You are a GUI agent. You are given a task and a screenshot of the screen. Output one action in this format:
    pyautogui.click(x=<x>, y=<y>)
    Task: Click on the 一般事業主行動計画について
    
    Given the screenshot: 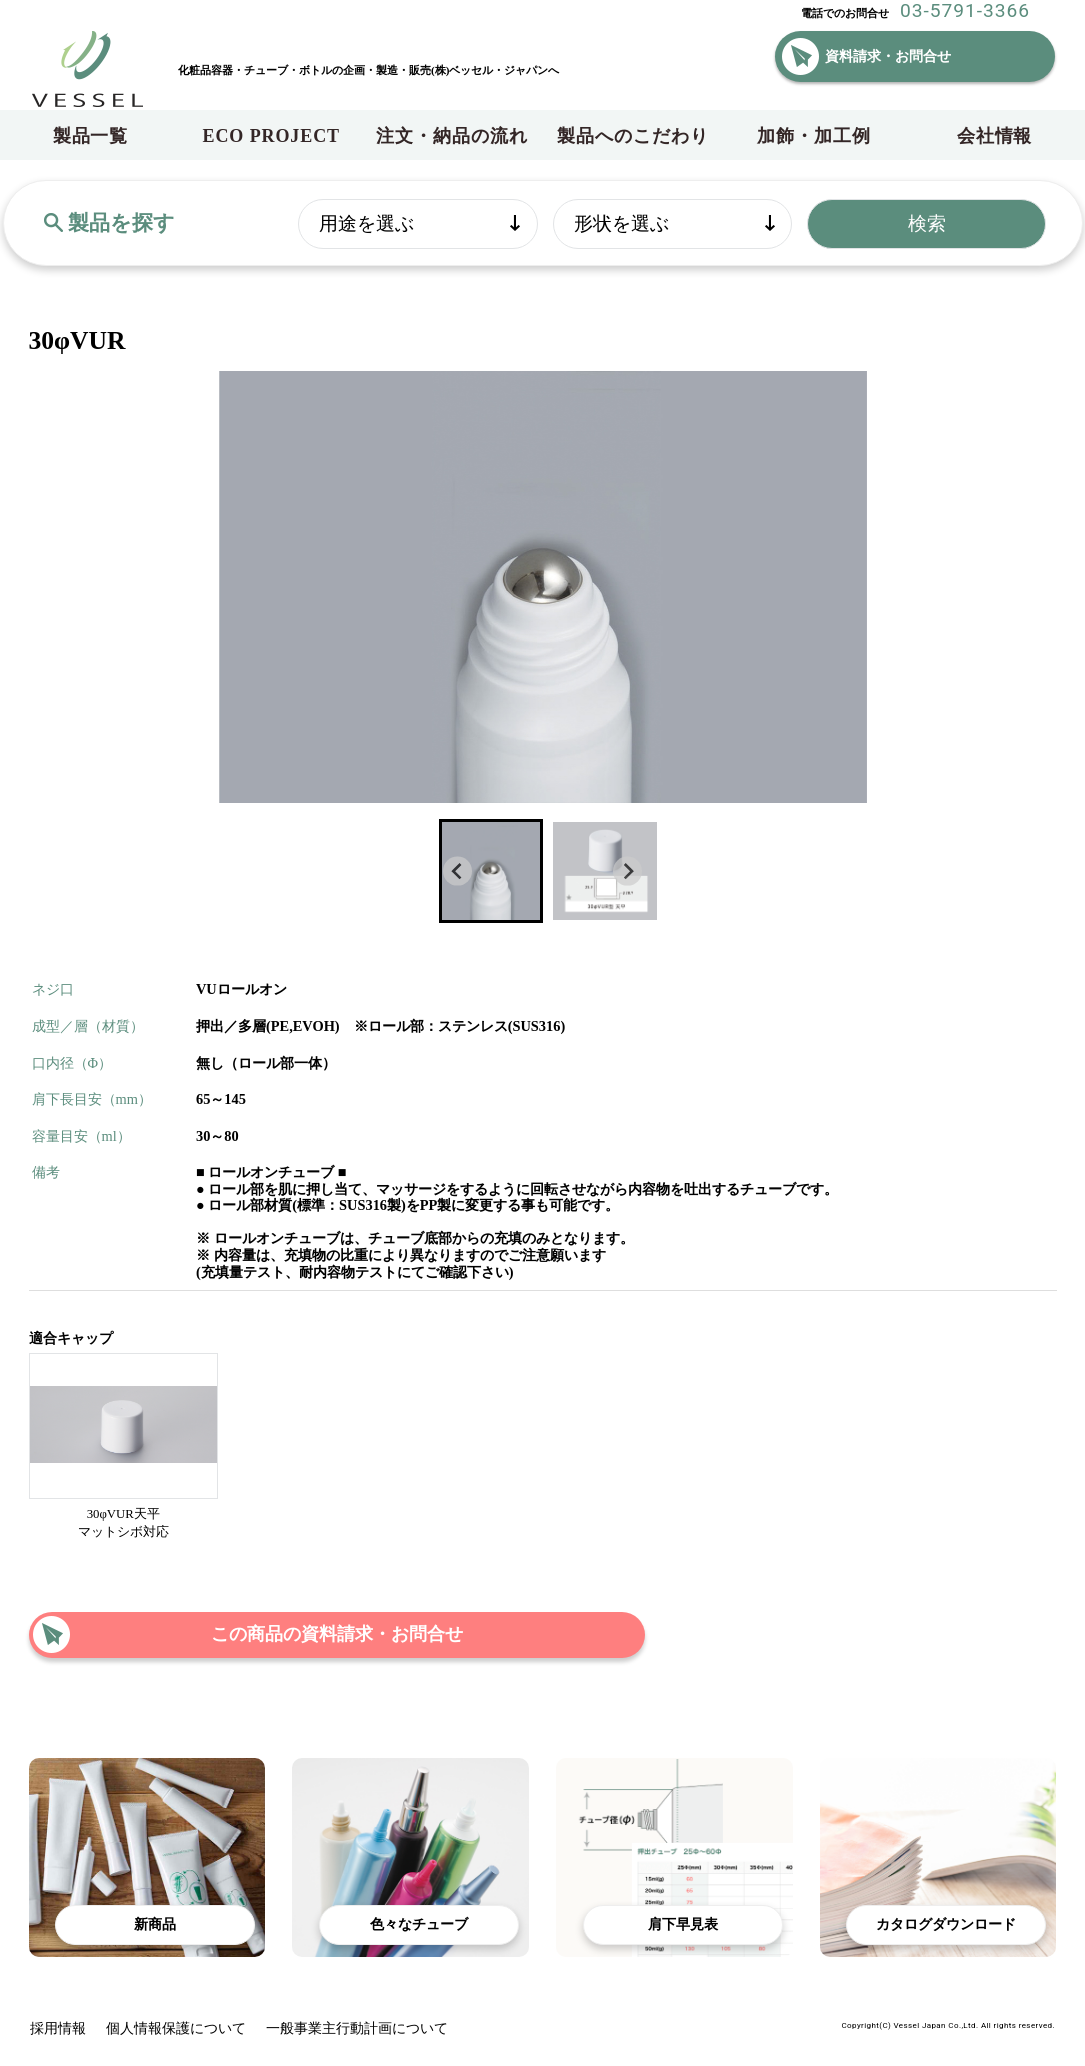 What is the action you would take?
    pyautogui.click(x=357, y=2028)
    